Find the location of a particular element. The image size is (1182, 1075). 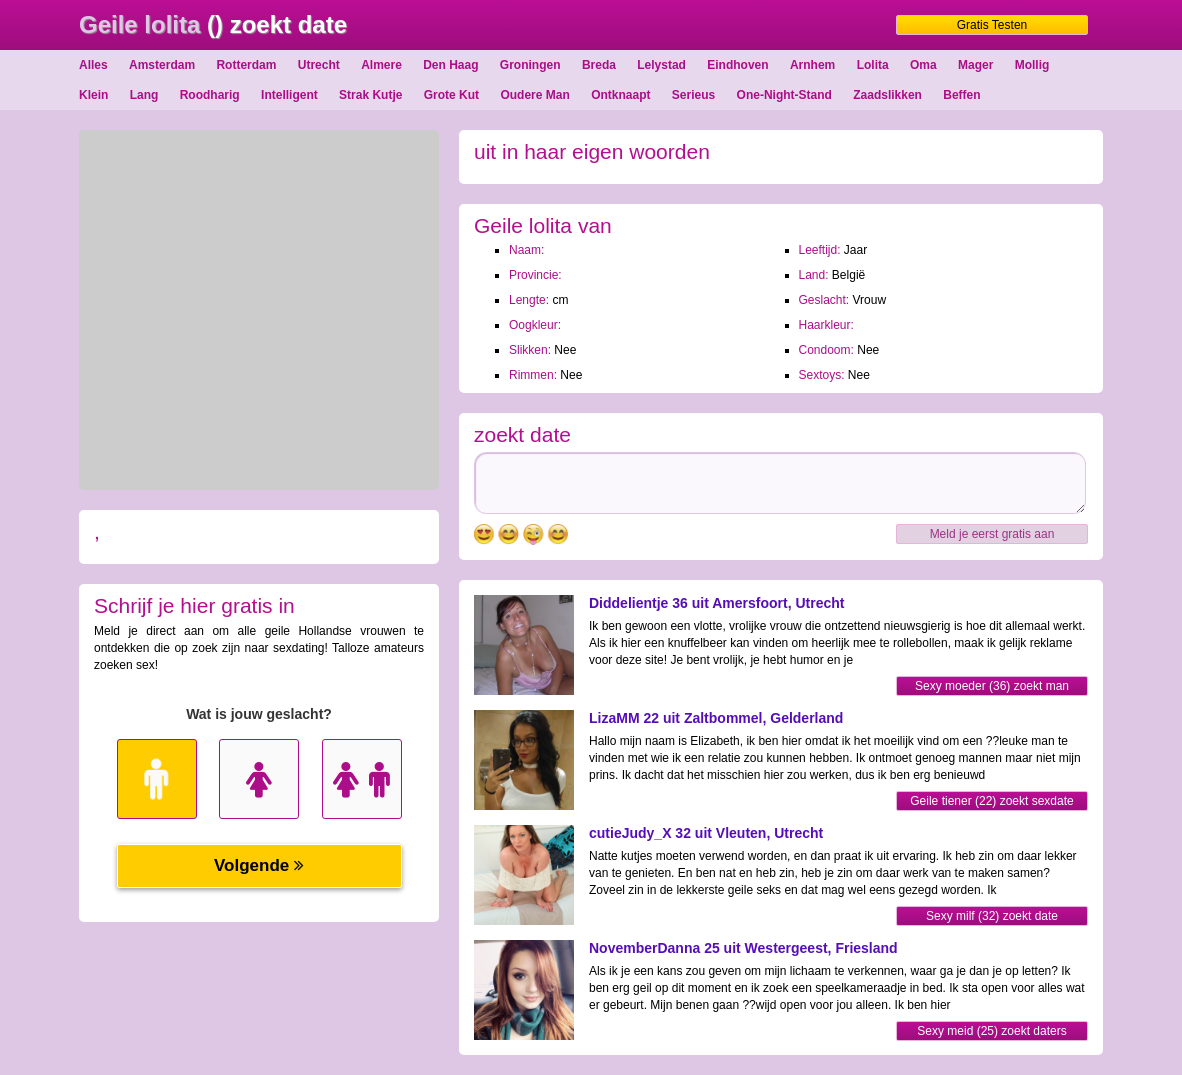

Arnhem is located at coordinates (812, 65).